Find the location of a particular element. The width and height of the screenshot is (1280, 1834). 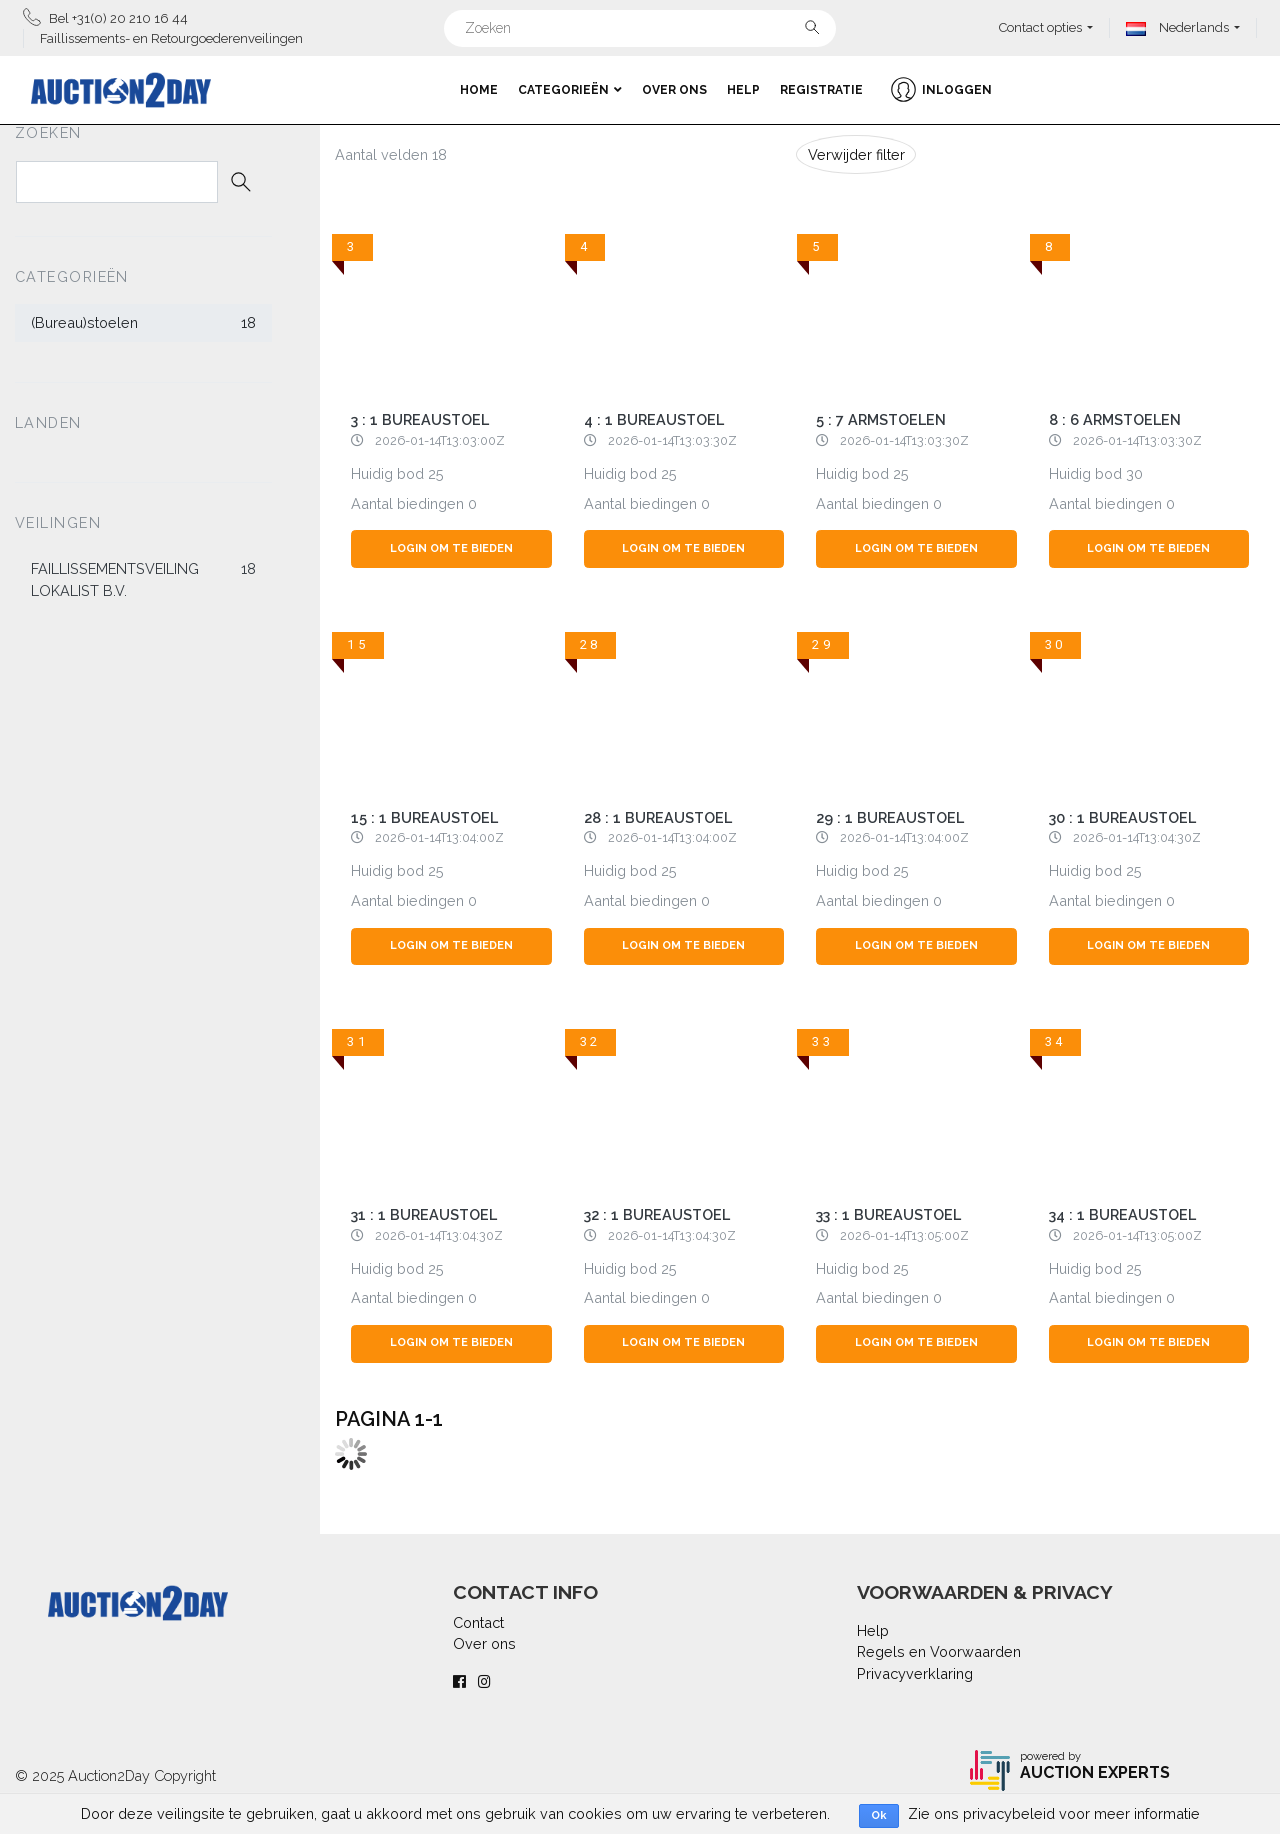

2026-01-14T13:05:00Z is located at coordinates (904, 1235).